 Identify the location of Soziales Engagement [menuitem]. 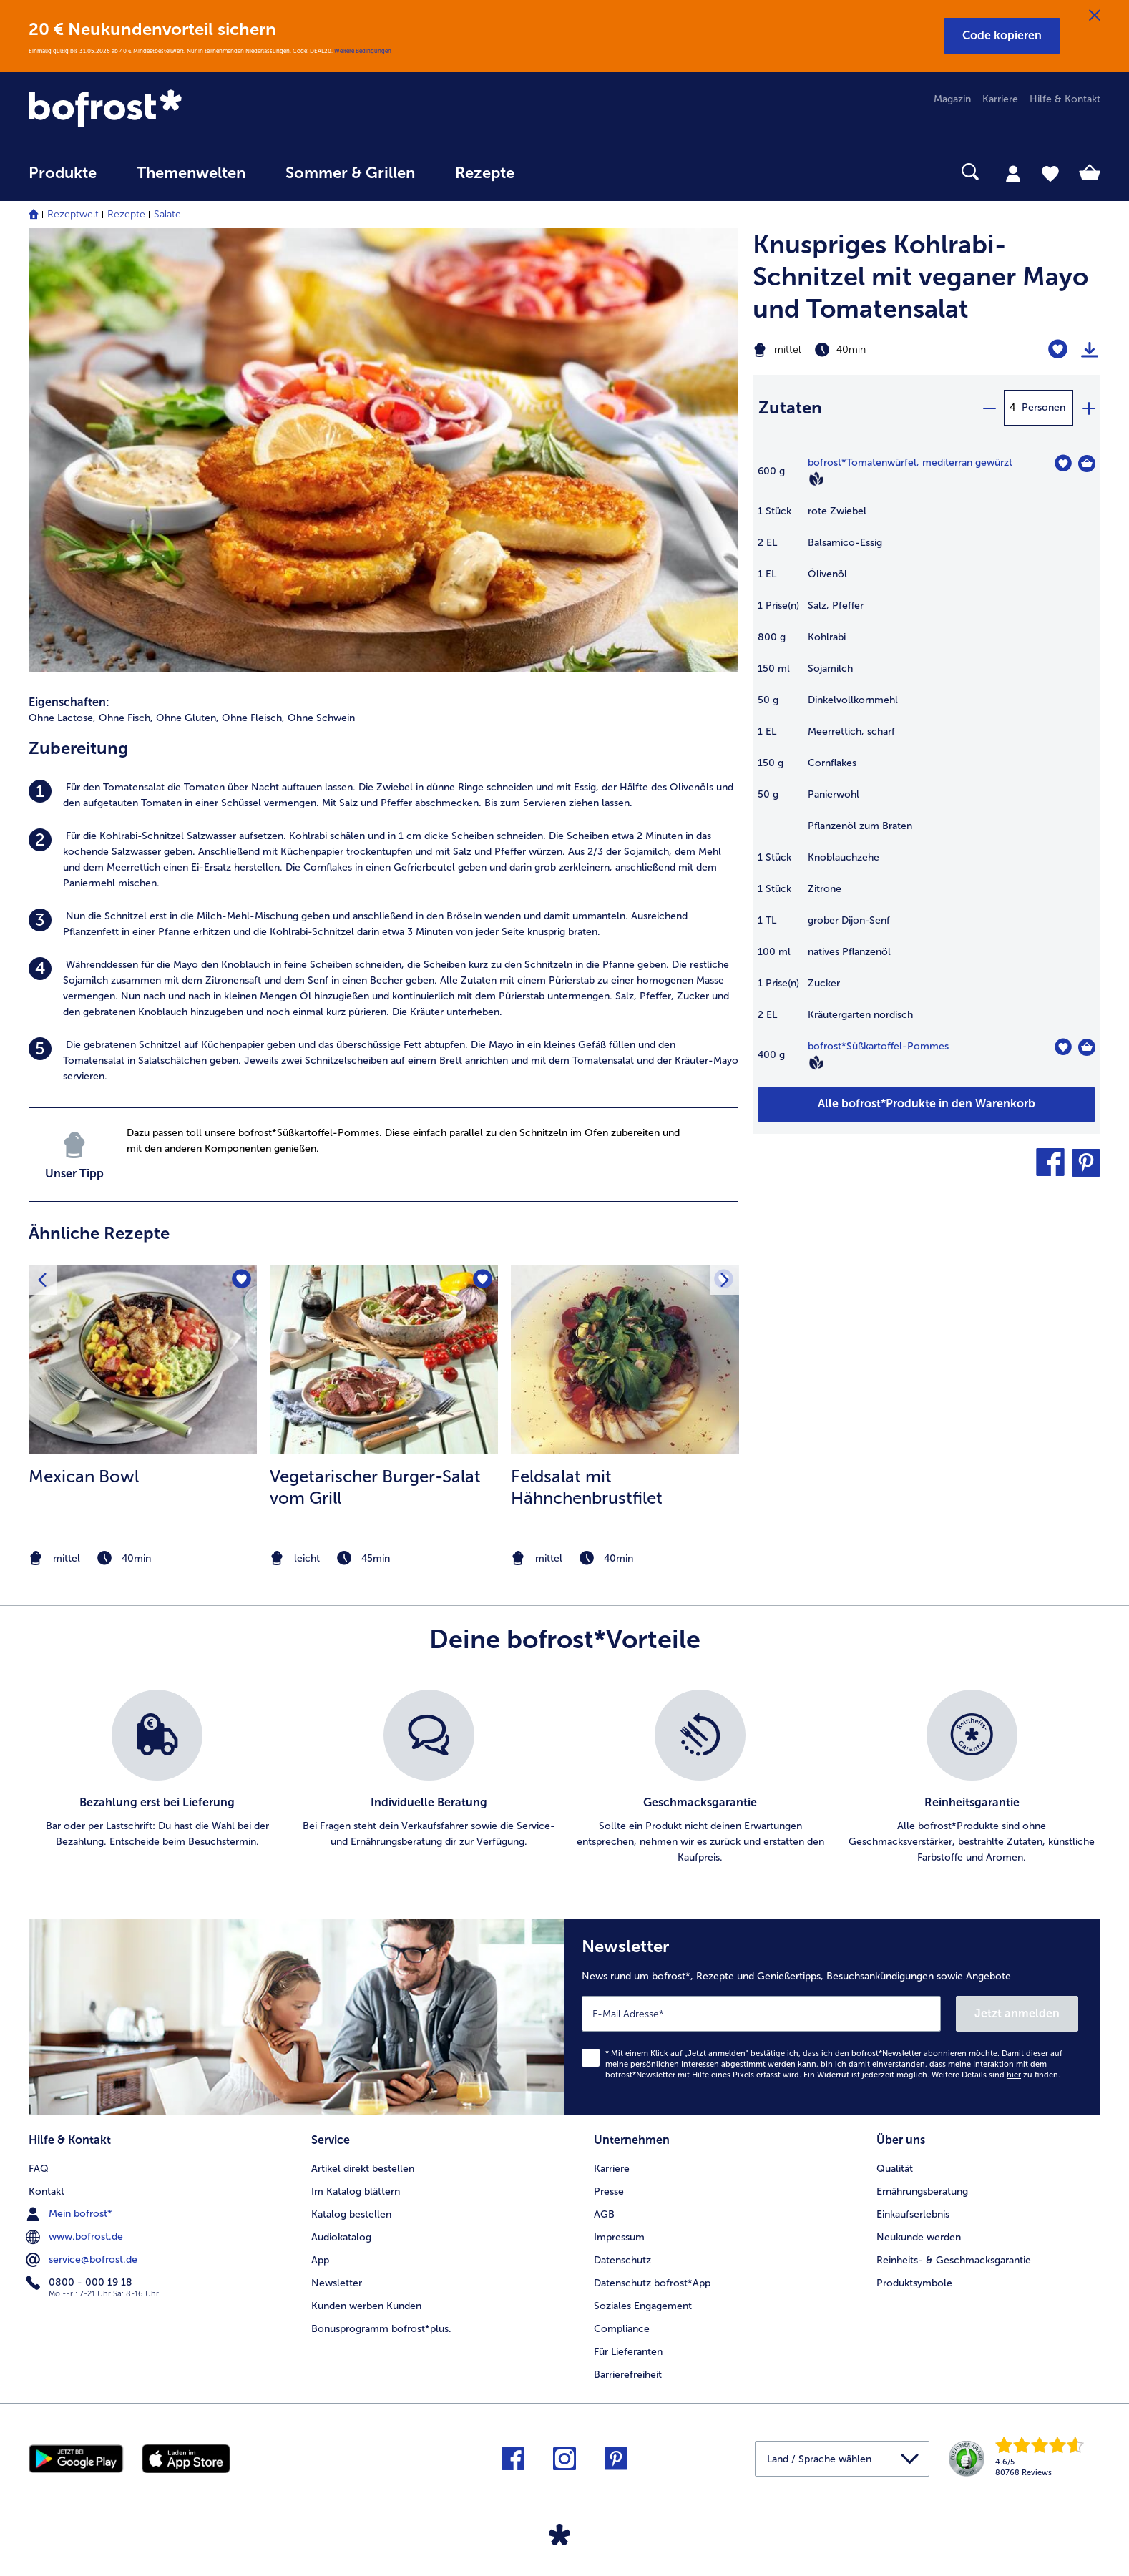
(643, 2306).